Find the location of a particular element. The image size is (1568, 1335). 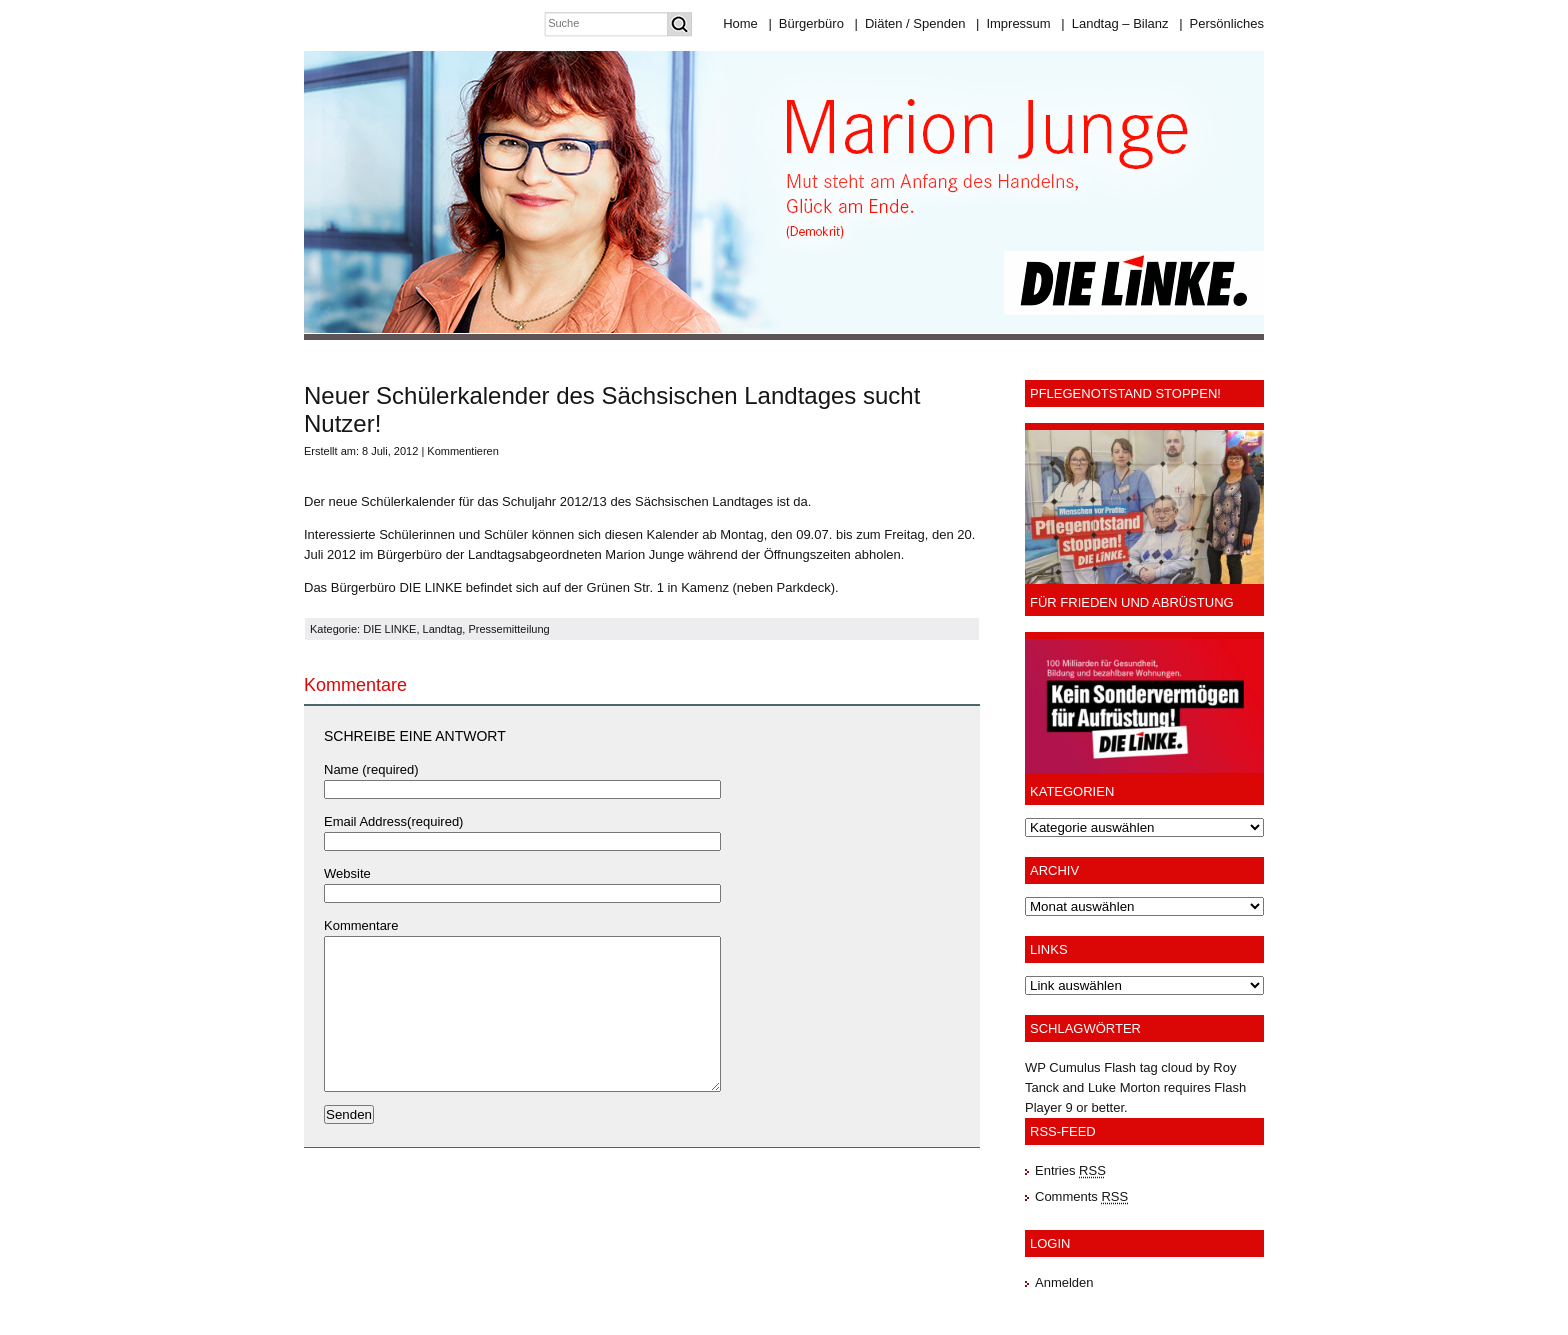

DIE LINKE is located at coordinates (389, 629).